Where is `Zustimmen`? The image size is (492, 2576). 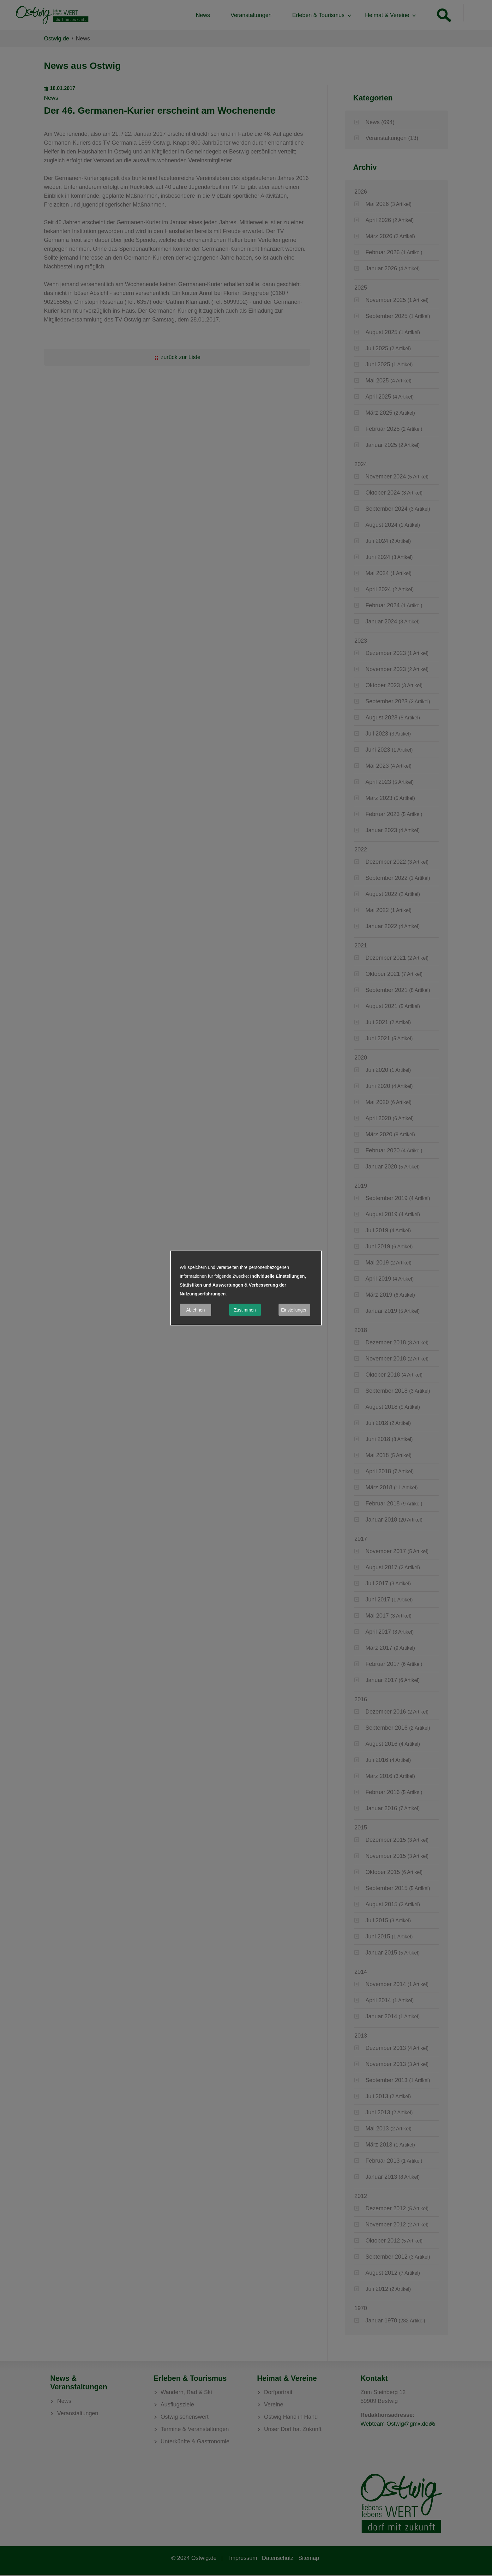 Zustimmen is located at coordinates (245, 1309).